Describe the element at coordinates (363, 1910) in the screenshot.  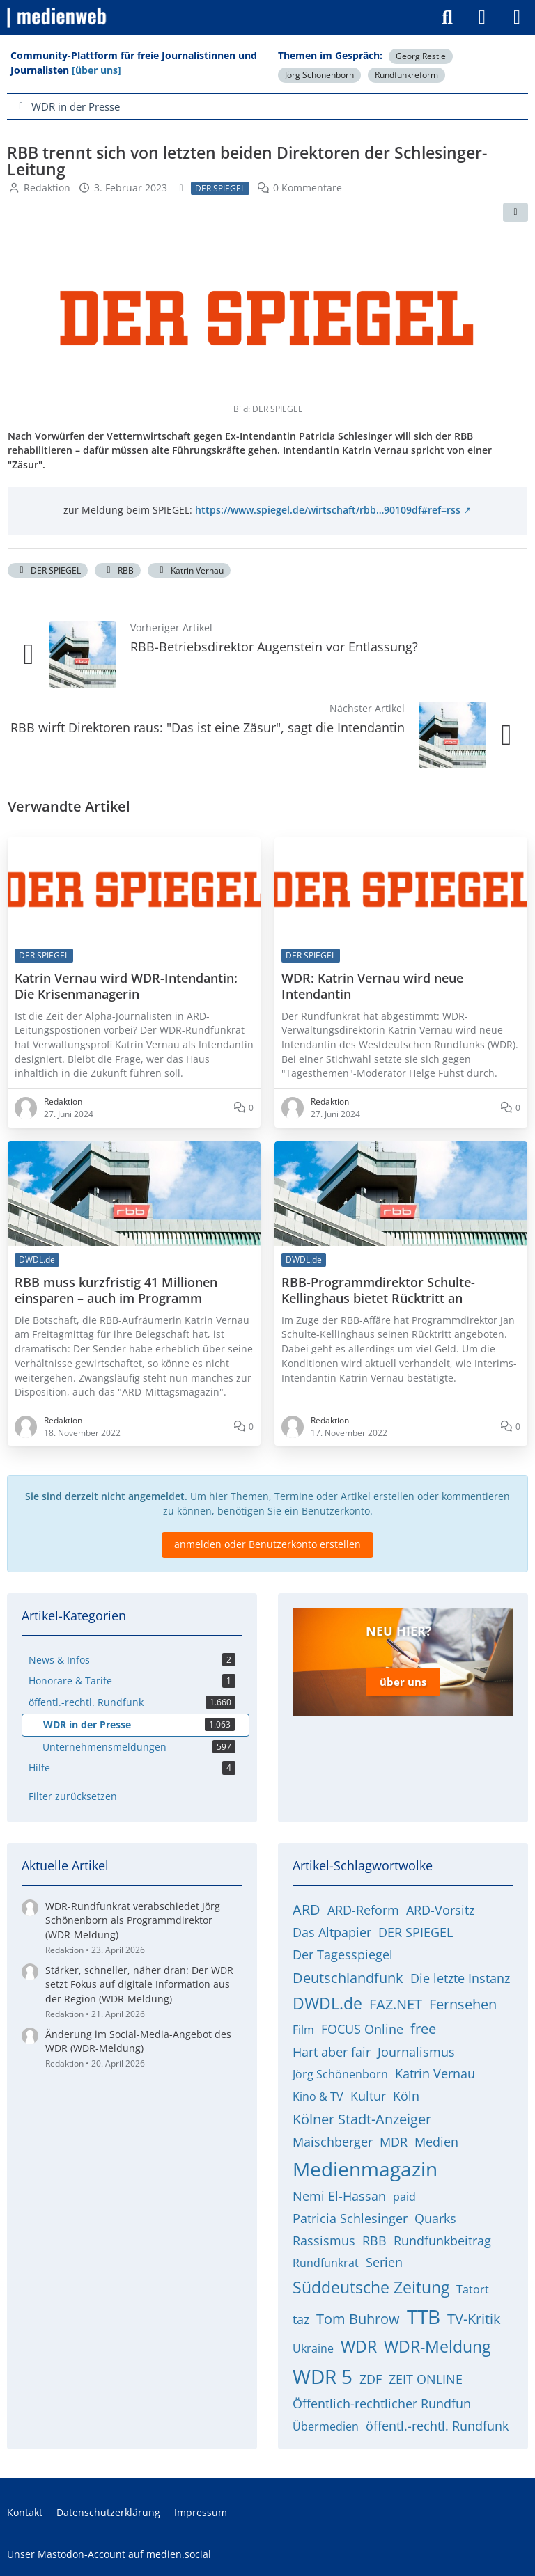
I see `ARD-Reform` at that location.